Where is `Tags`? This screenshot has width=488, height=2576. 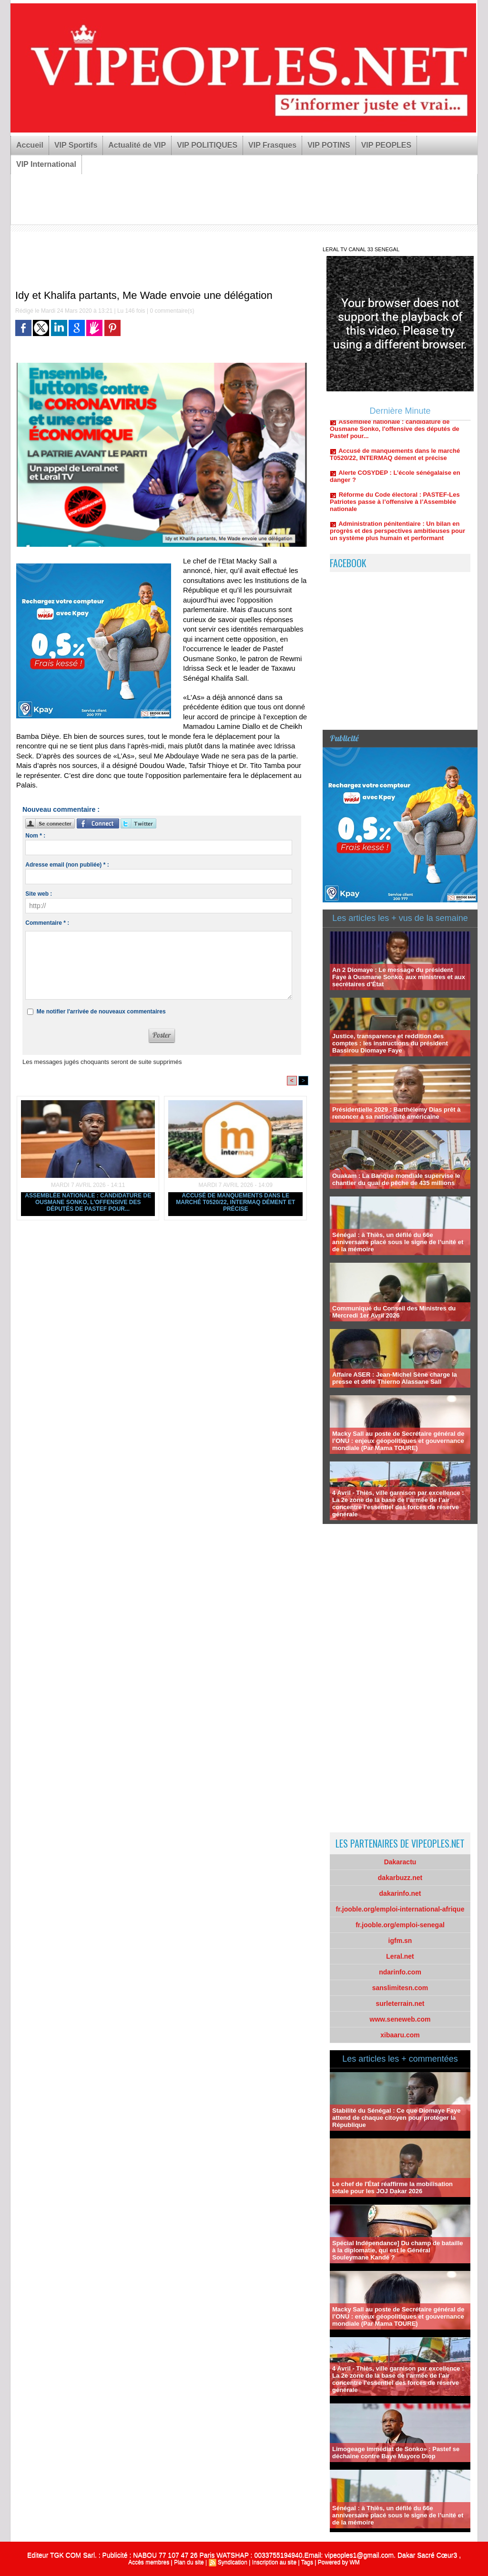 Tags is located at coordinates (307, 2562).